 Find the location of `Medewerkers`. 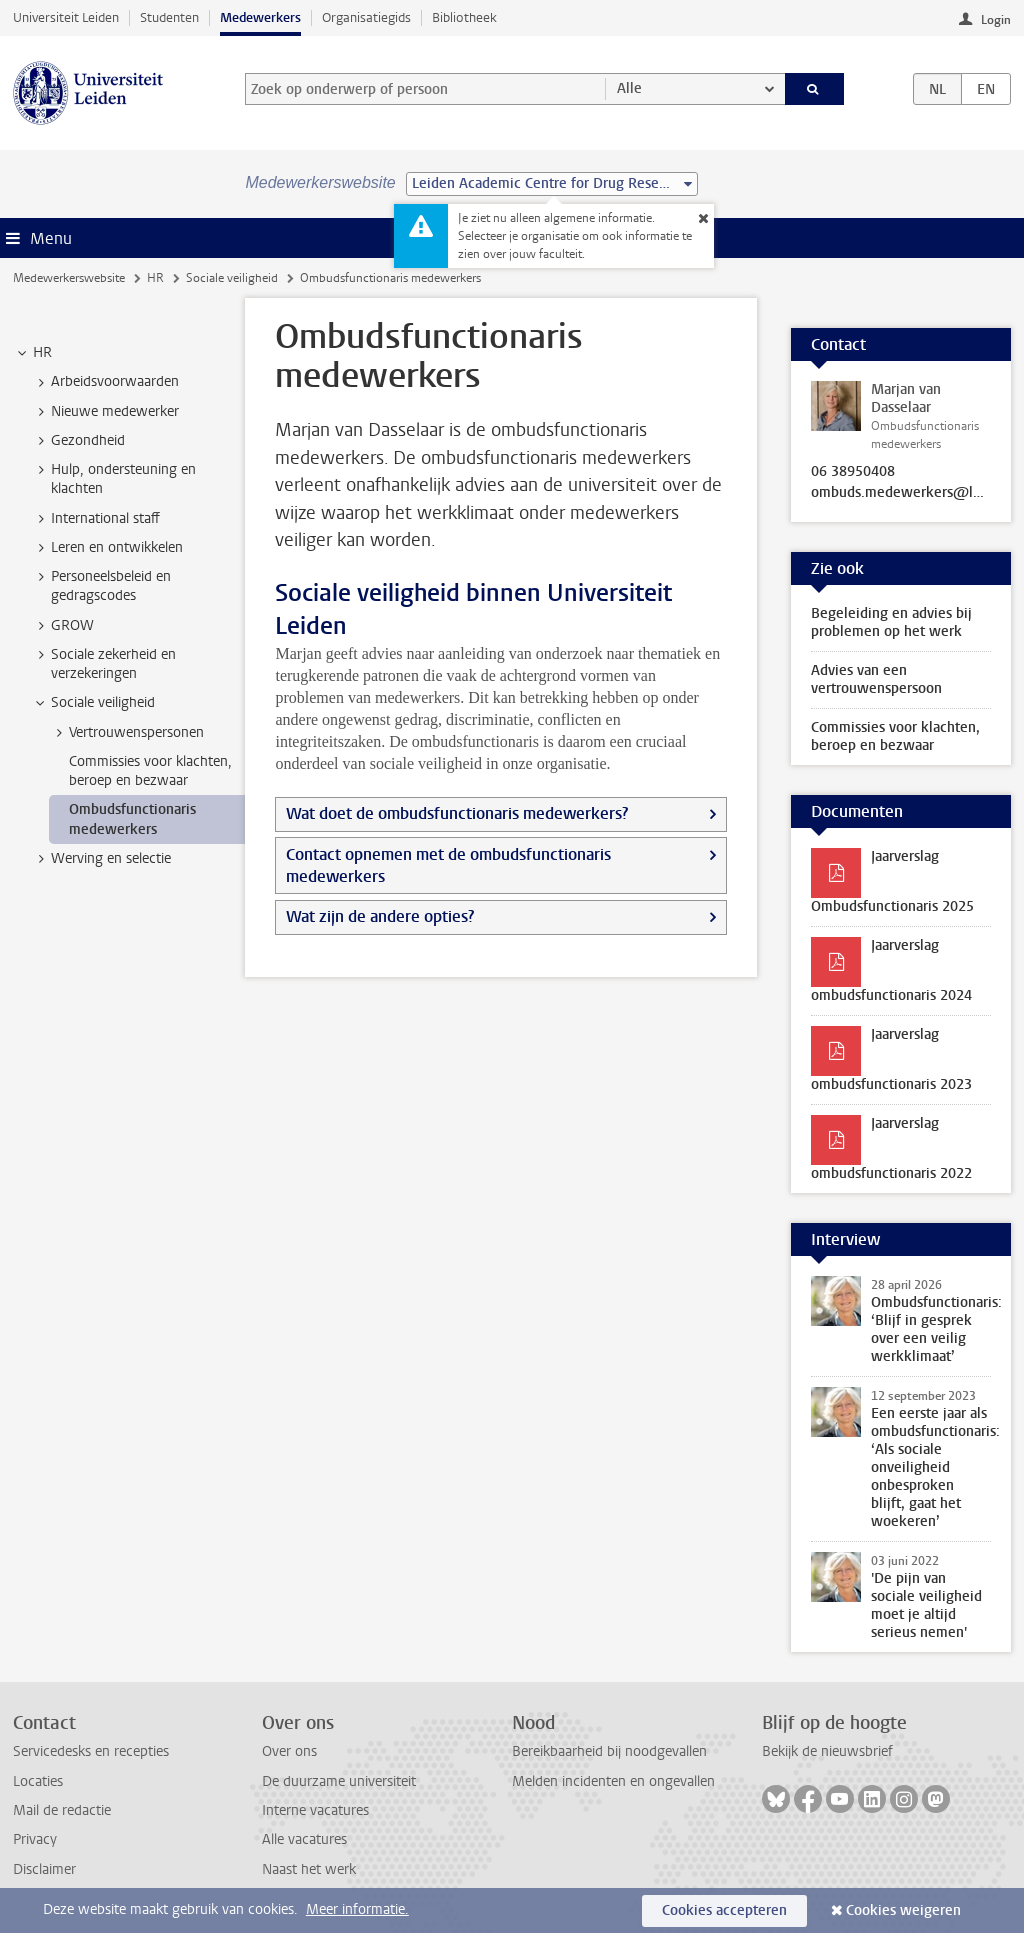

Medewerkers is located at coordinates (260, 17).